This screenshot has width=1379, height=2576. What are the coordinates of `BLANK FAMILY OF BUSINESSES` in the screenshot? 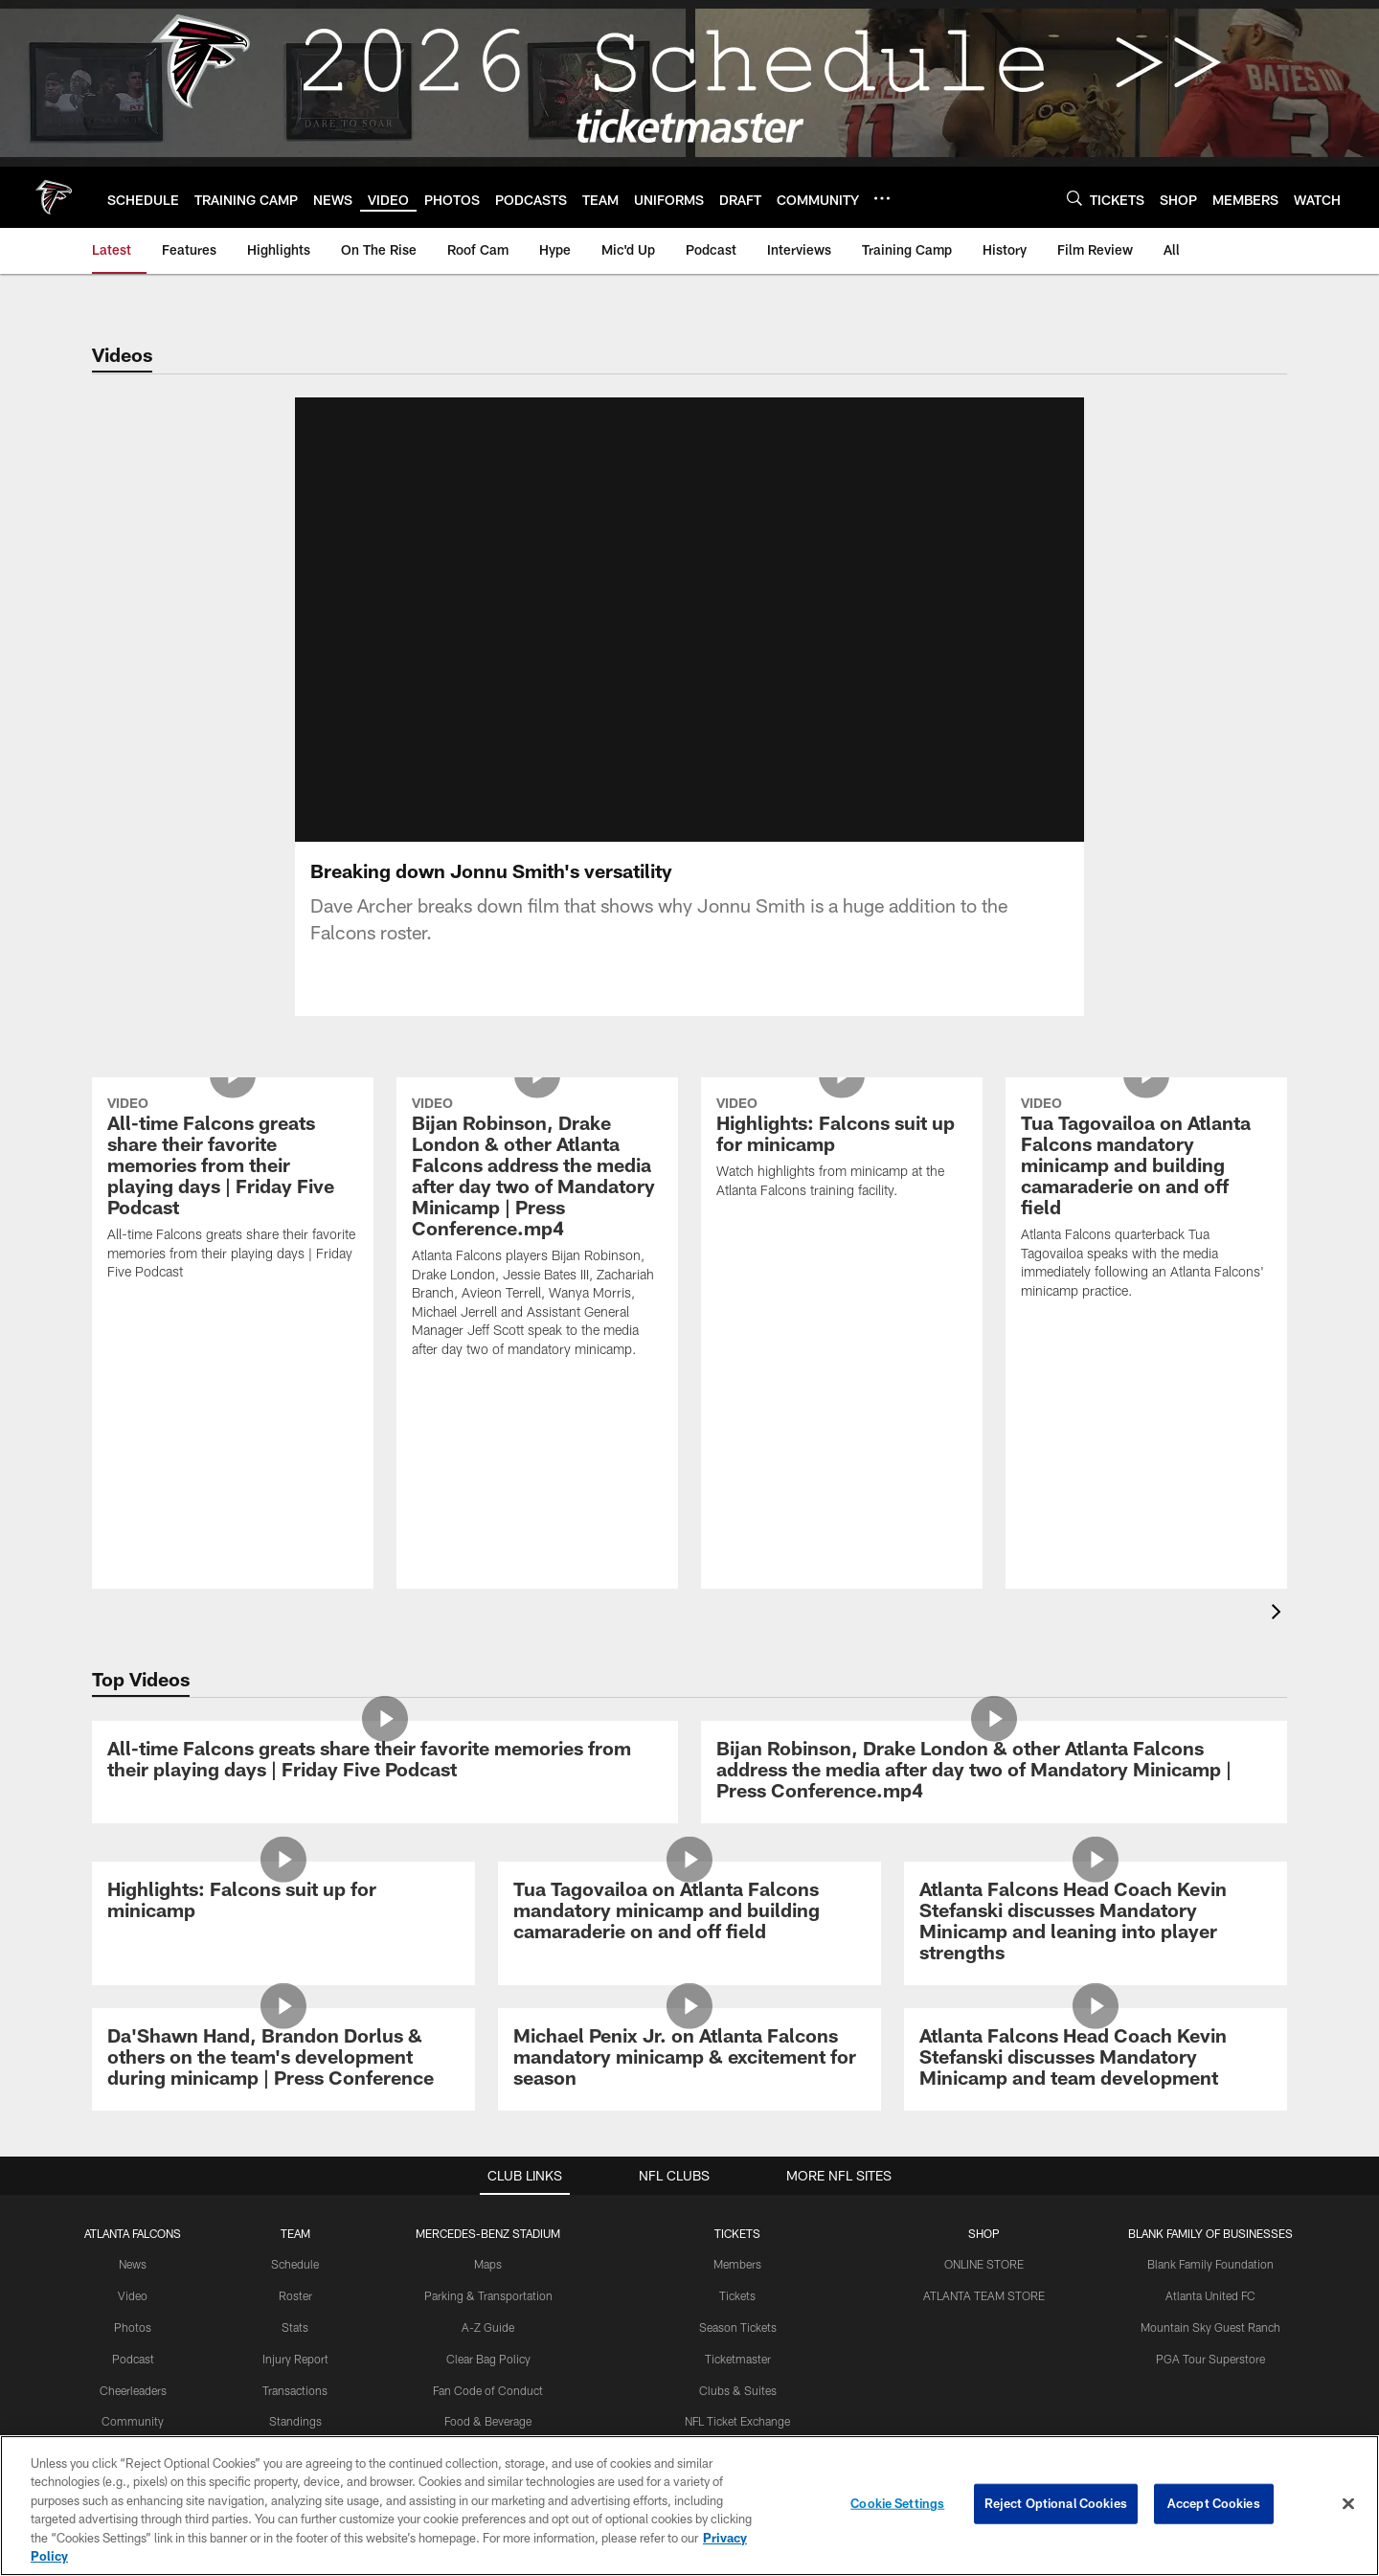 It's located at (1210, 2233).